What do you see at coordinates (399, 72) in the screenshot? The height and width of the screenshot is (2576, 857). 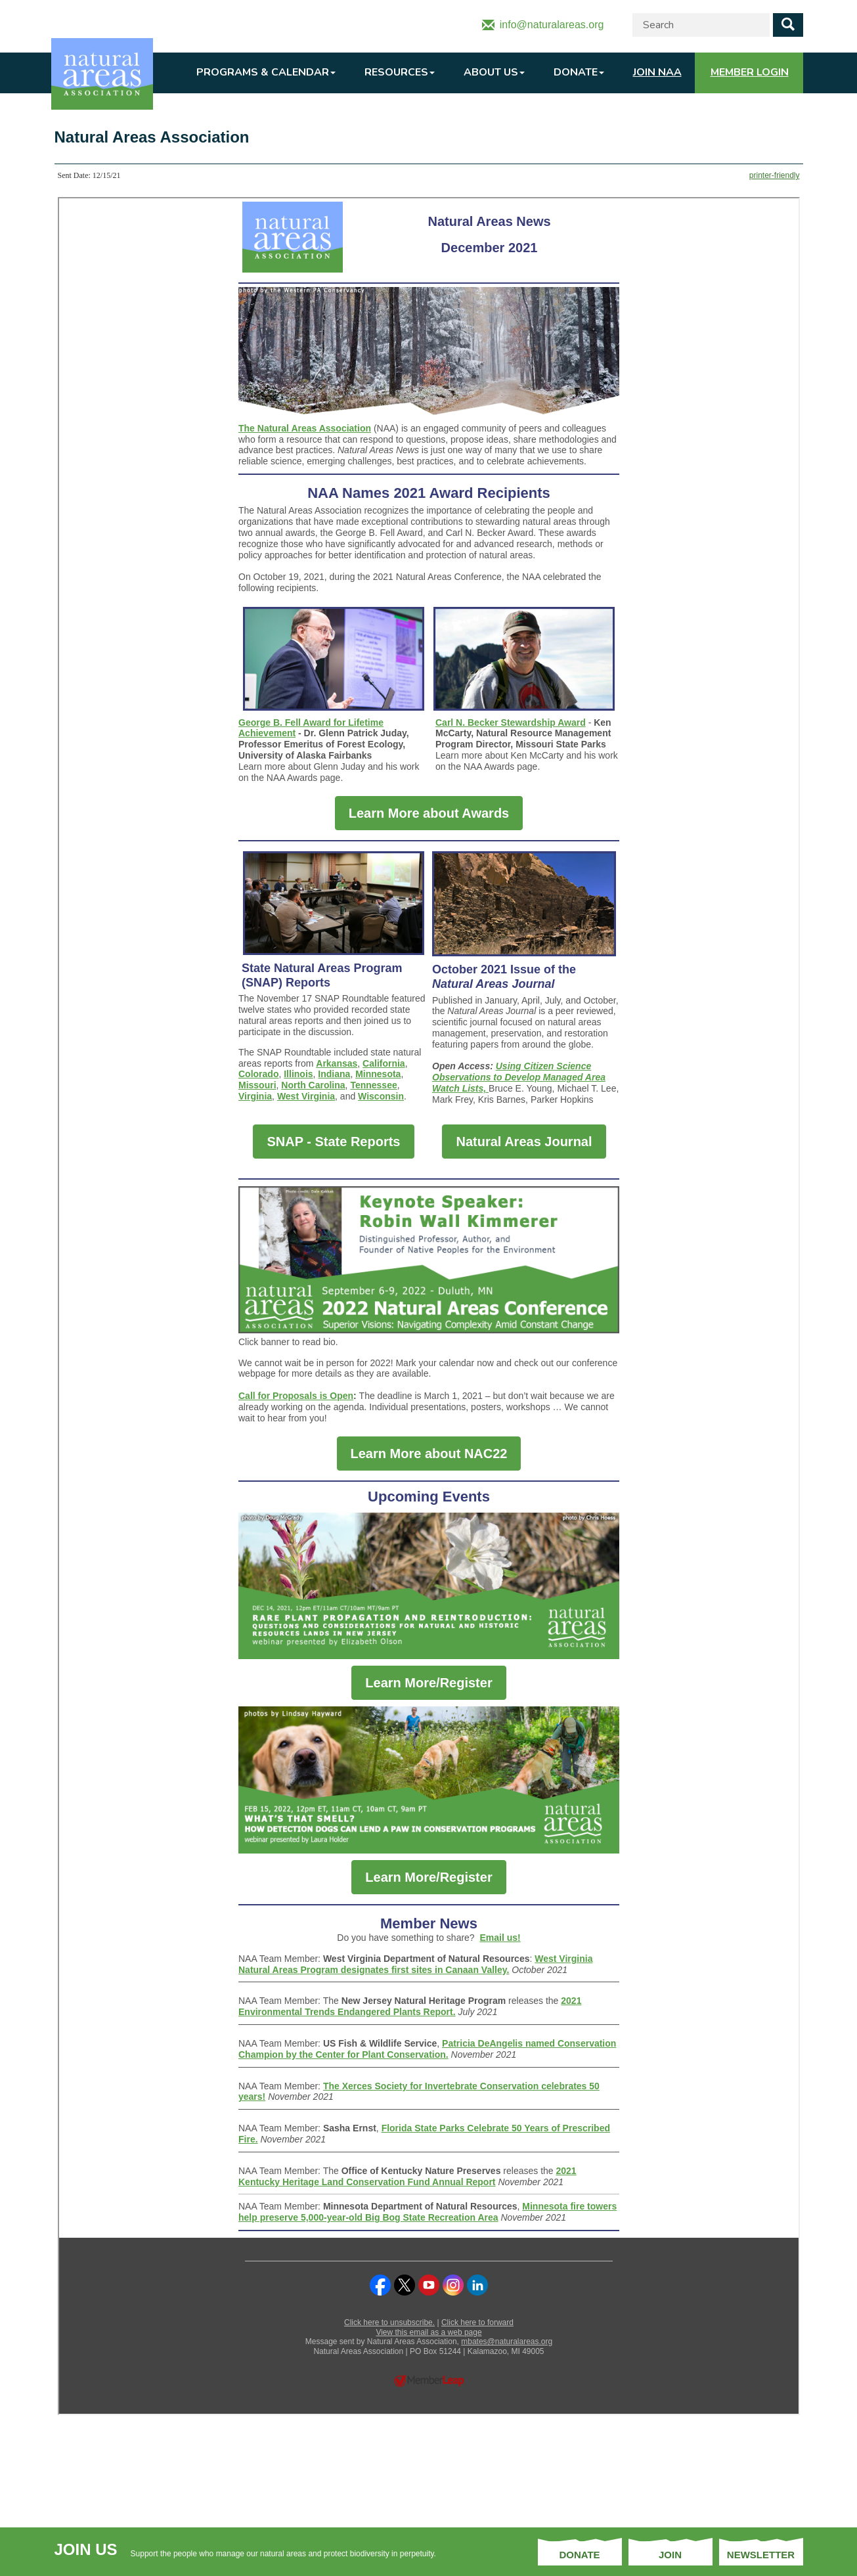 I see `Resources` at bounding box center [399, 72].